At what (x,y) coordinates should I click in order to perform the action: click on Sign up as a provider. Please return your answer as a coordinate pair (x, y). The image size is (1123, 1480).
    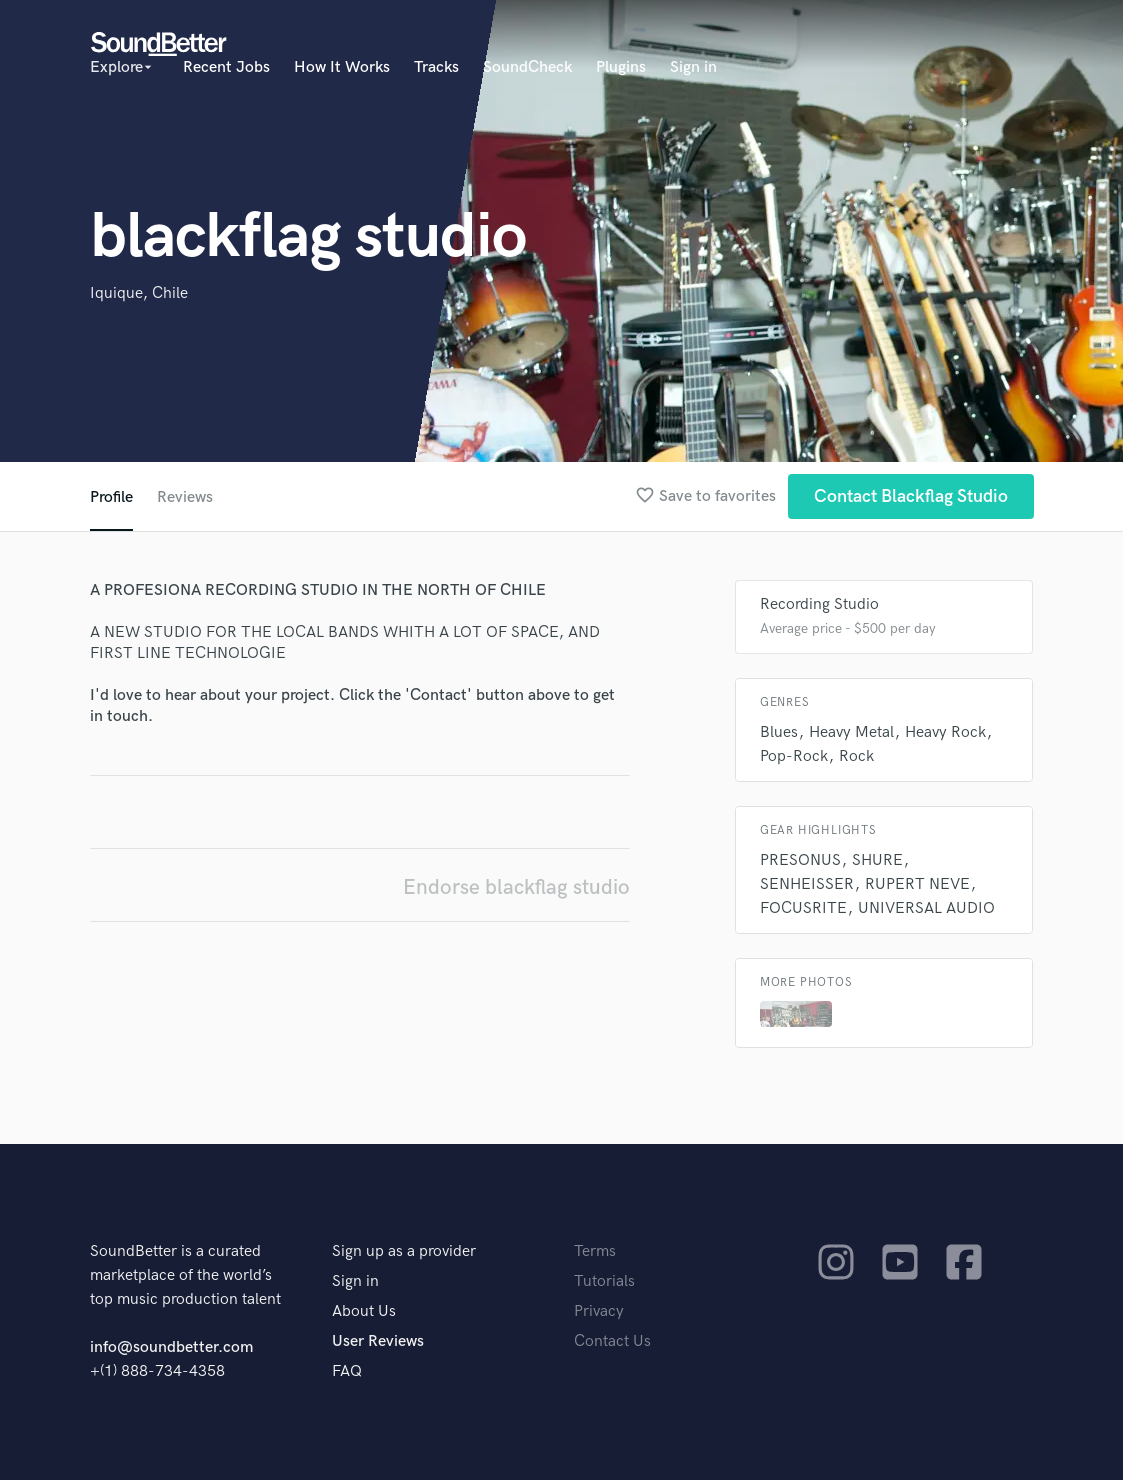
    Looking at the image, I should click on (404, 1251).